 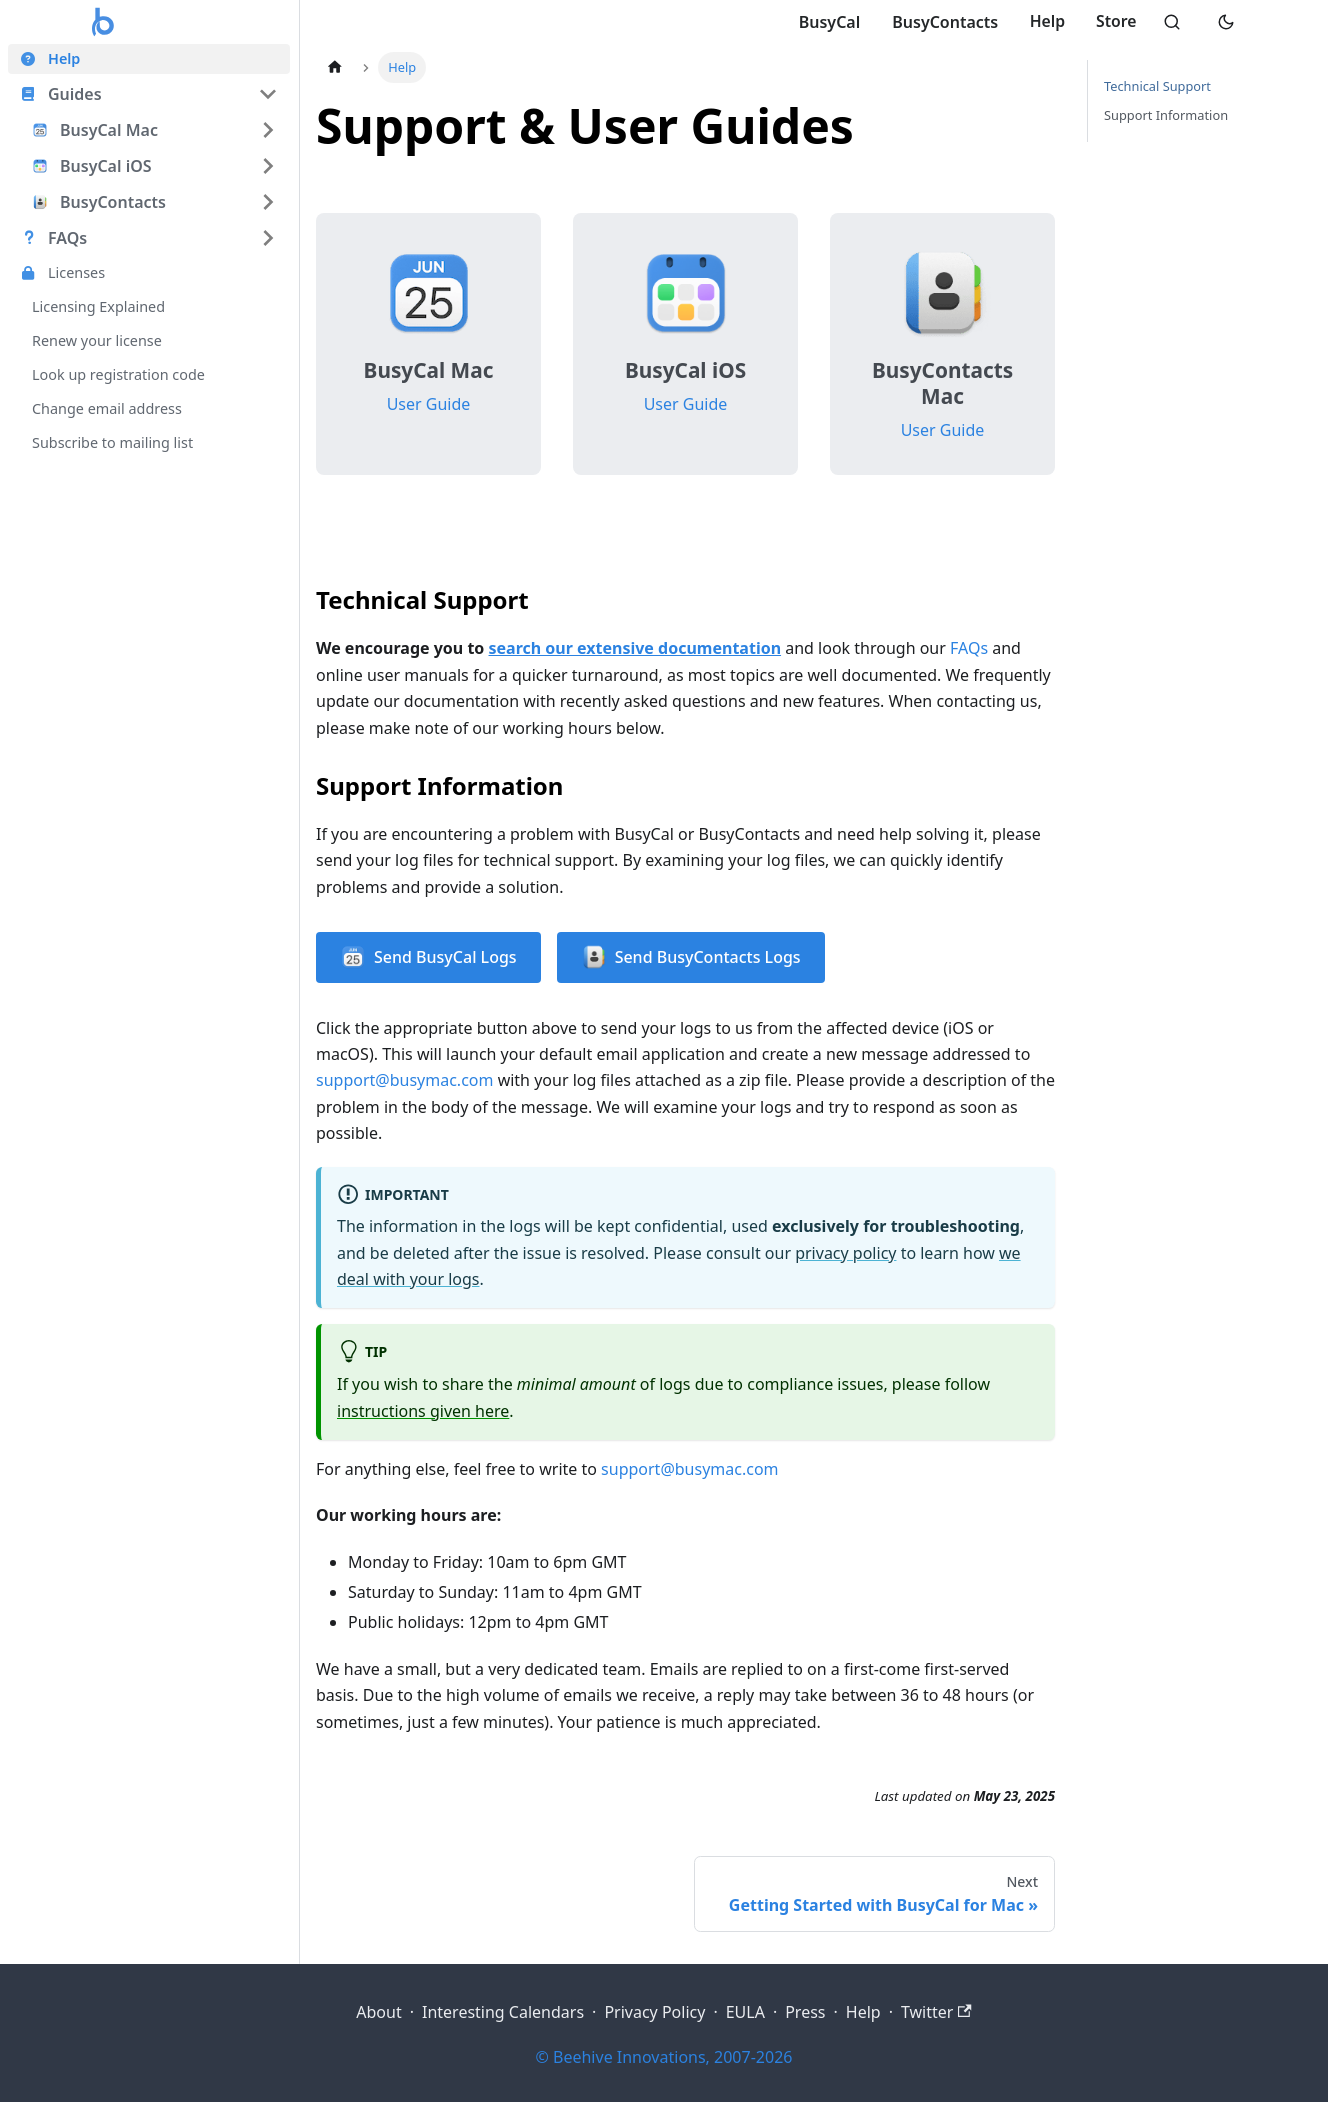 I want to click on [Search], so click(x=1170, y=22).